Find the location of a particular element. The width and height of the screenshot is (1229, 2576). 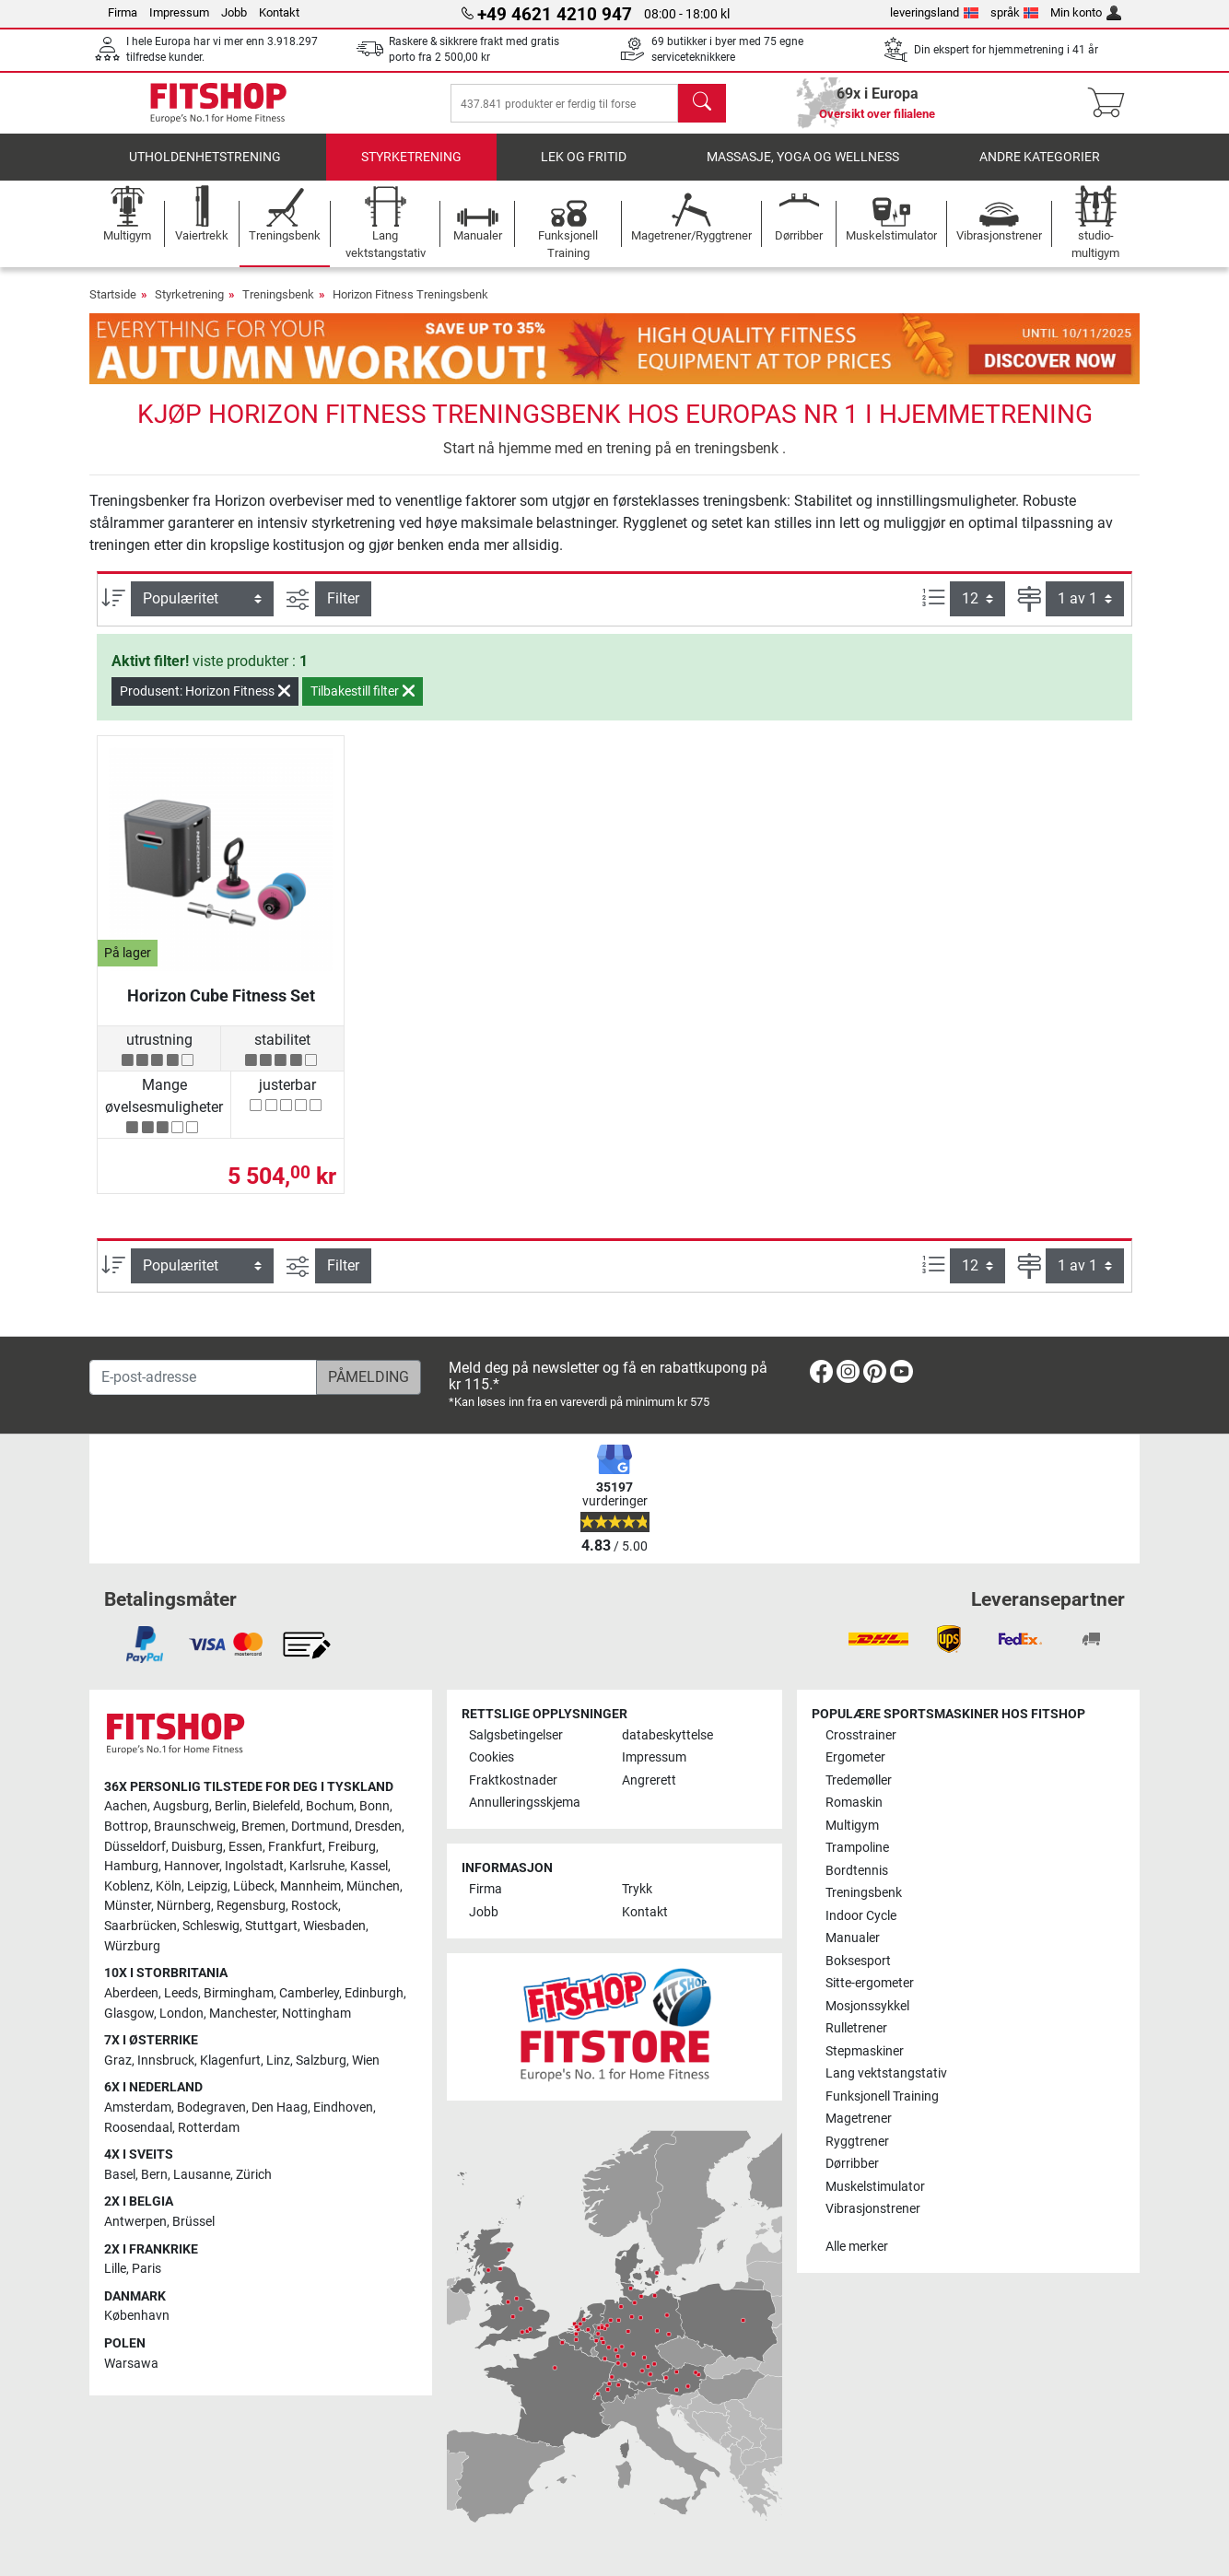

[E-post-adresse] is located at coordinates (203, 1377).